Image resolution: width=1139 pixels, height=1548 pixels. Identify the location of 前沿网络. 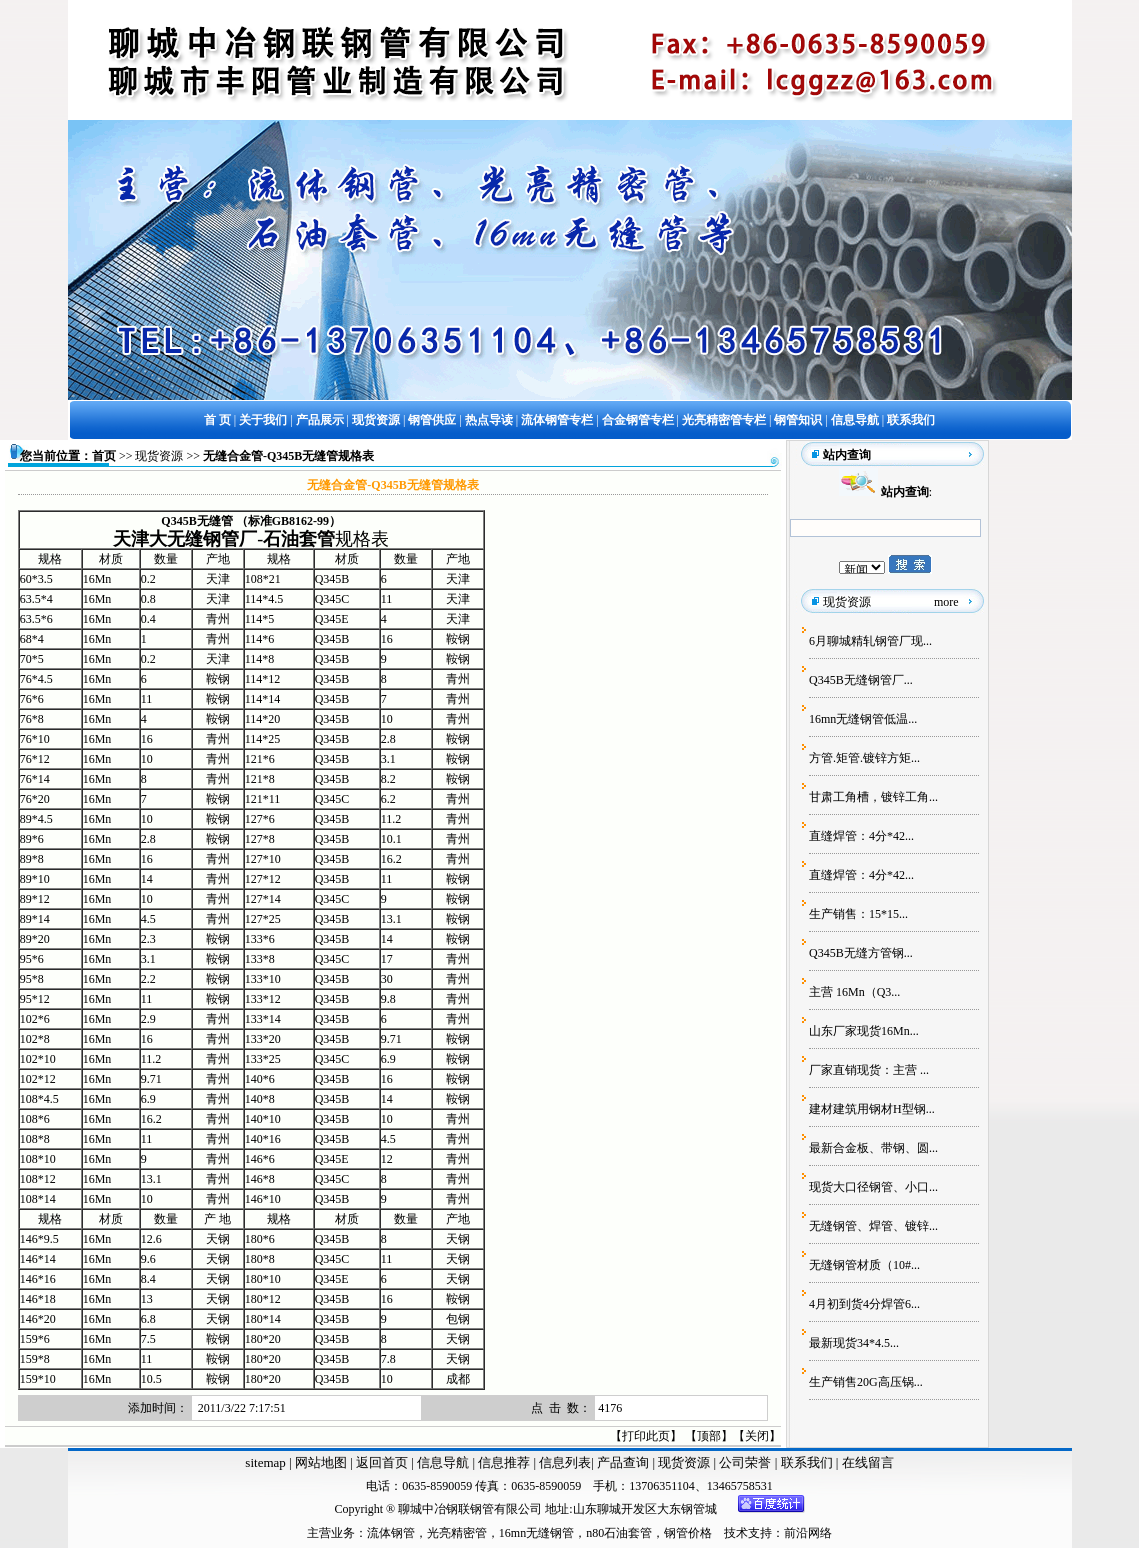
(808, 1533).